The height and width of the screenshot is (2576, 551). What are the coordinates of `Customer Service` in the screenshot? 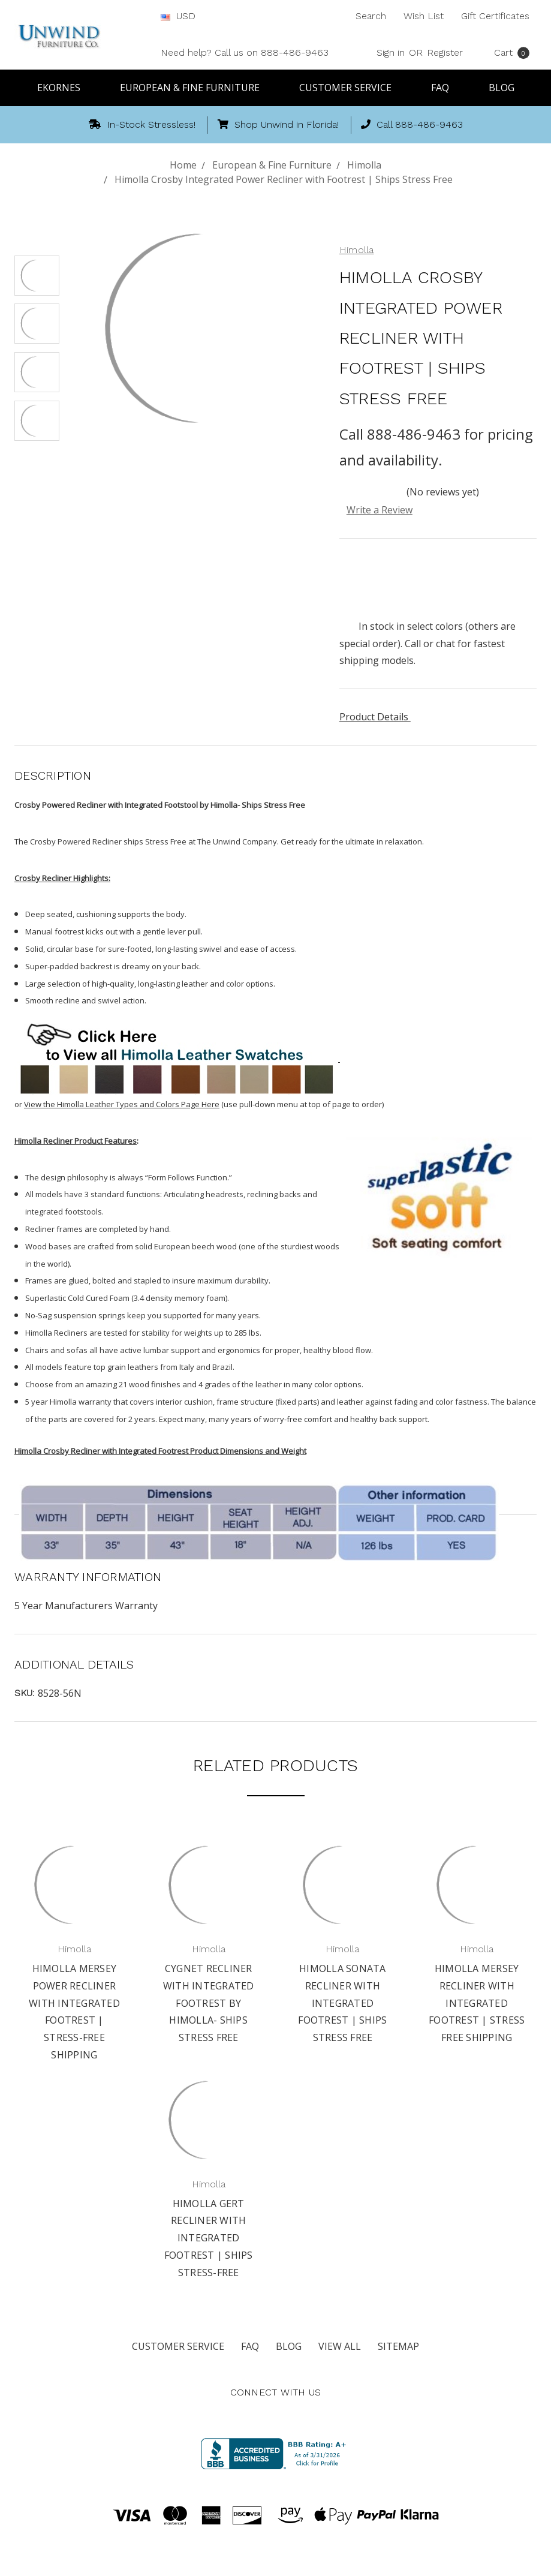 It's located at (350, 87).